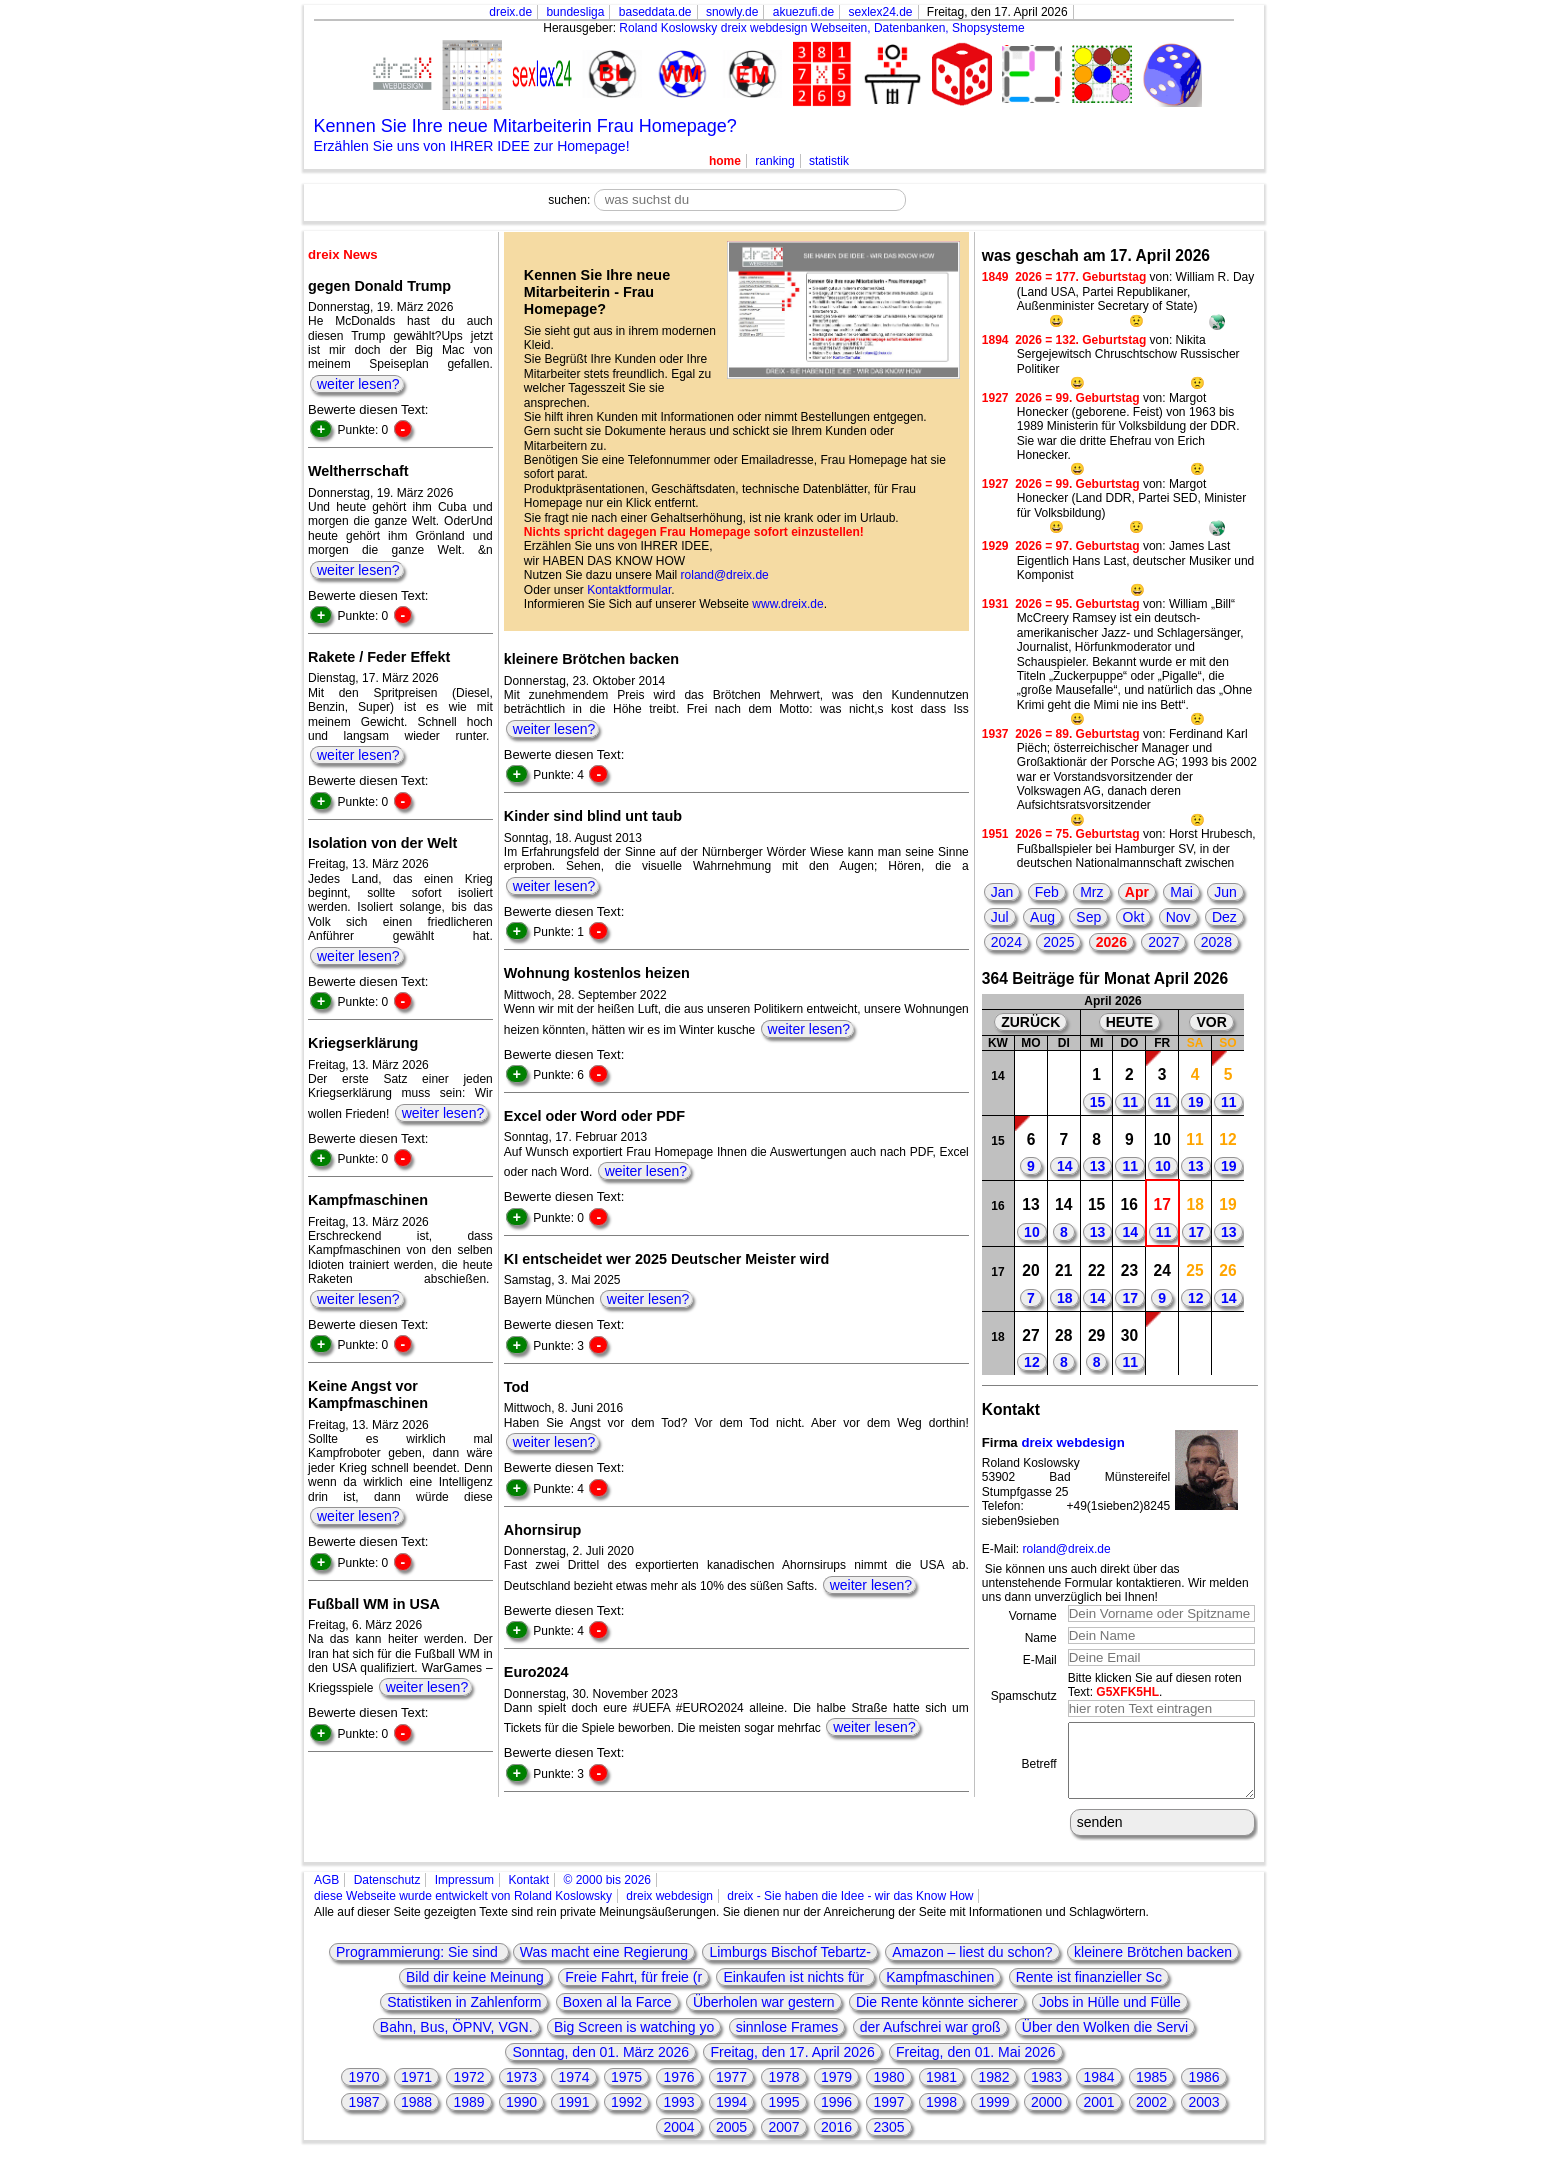 This screenshot has height=2175, width=1568. I want to click on 1988, so click(416, 2117).